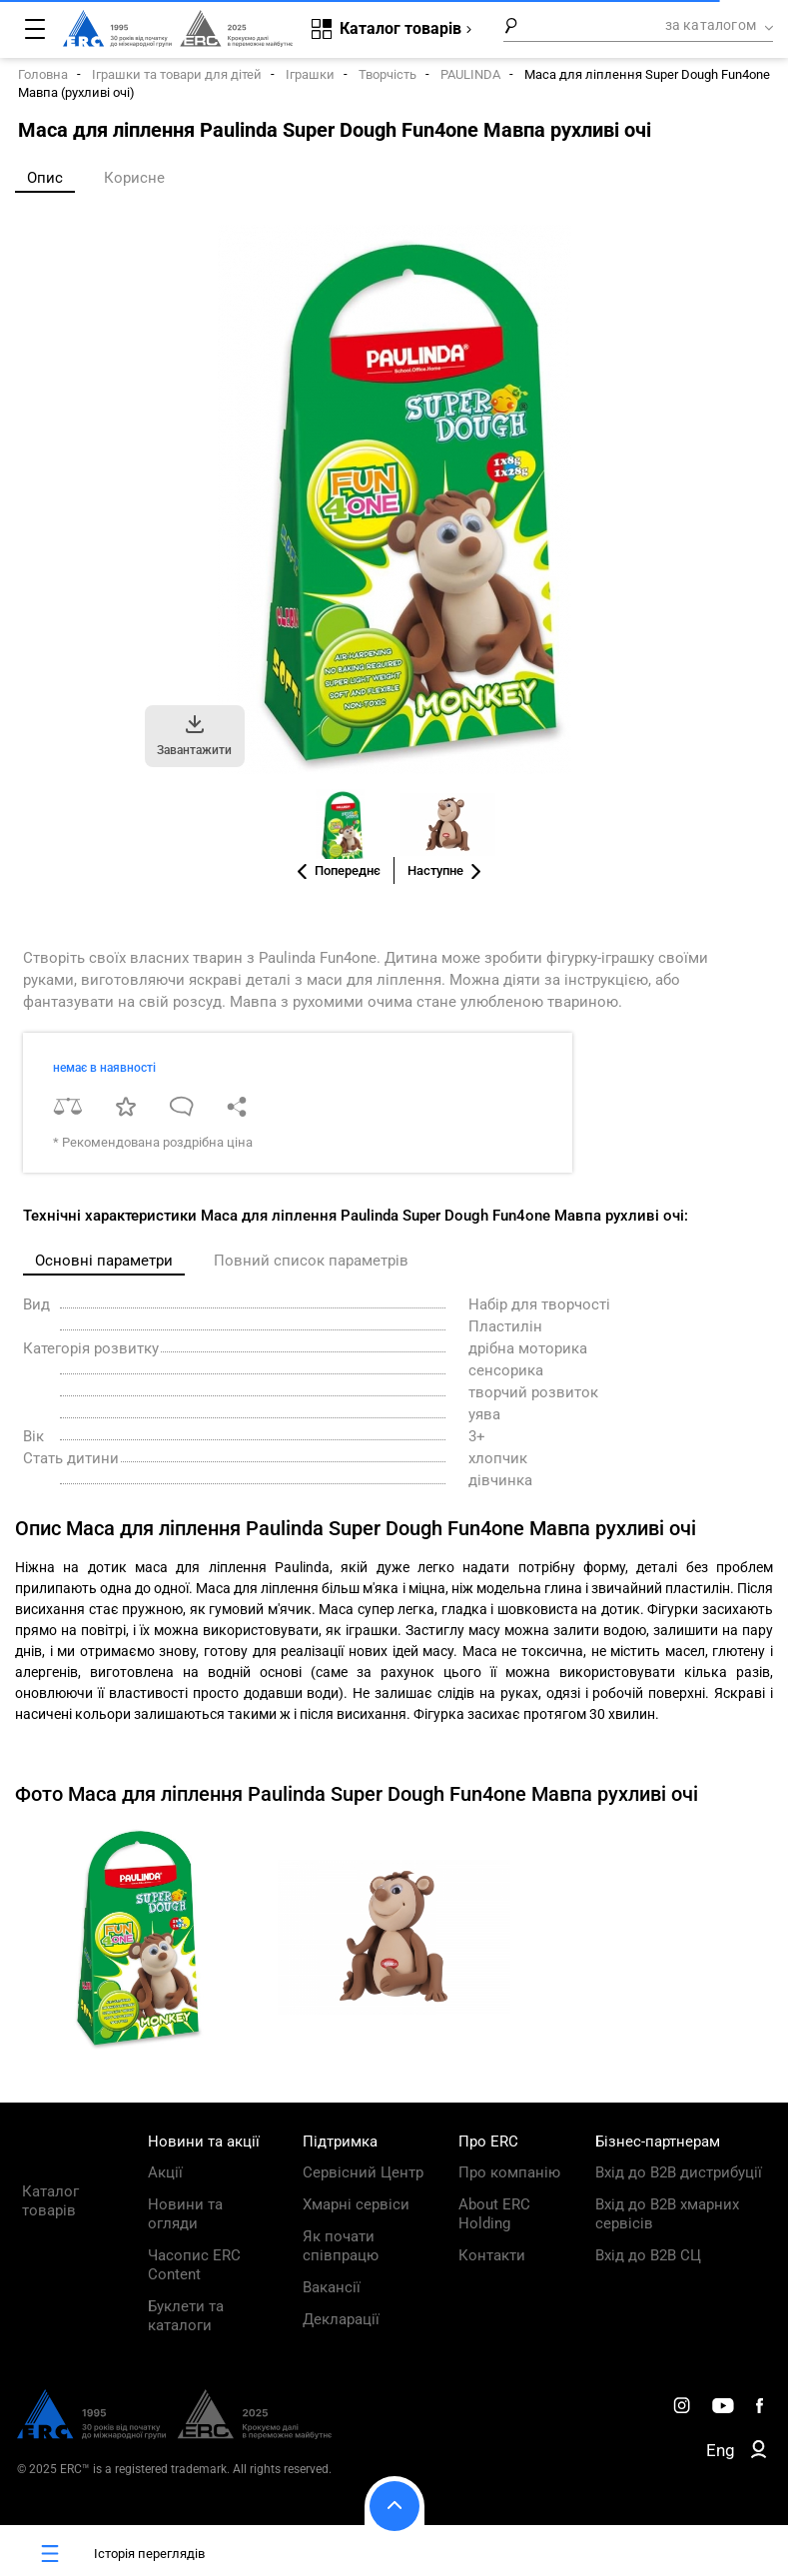 Image resolution: width=788 pixels, height=2576 pixels. Describe the element at coordinates (43, 74) in the screenshot. I see `Головна` at that location.